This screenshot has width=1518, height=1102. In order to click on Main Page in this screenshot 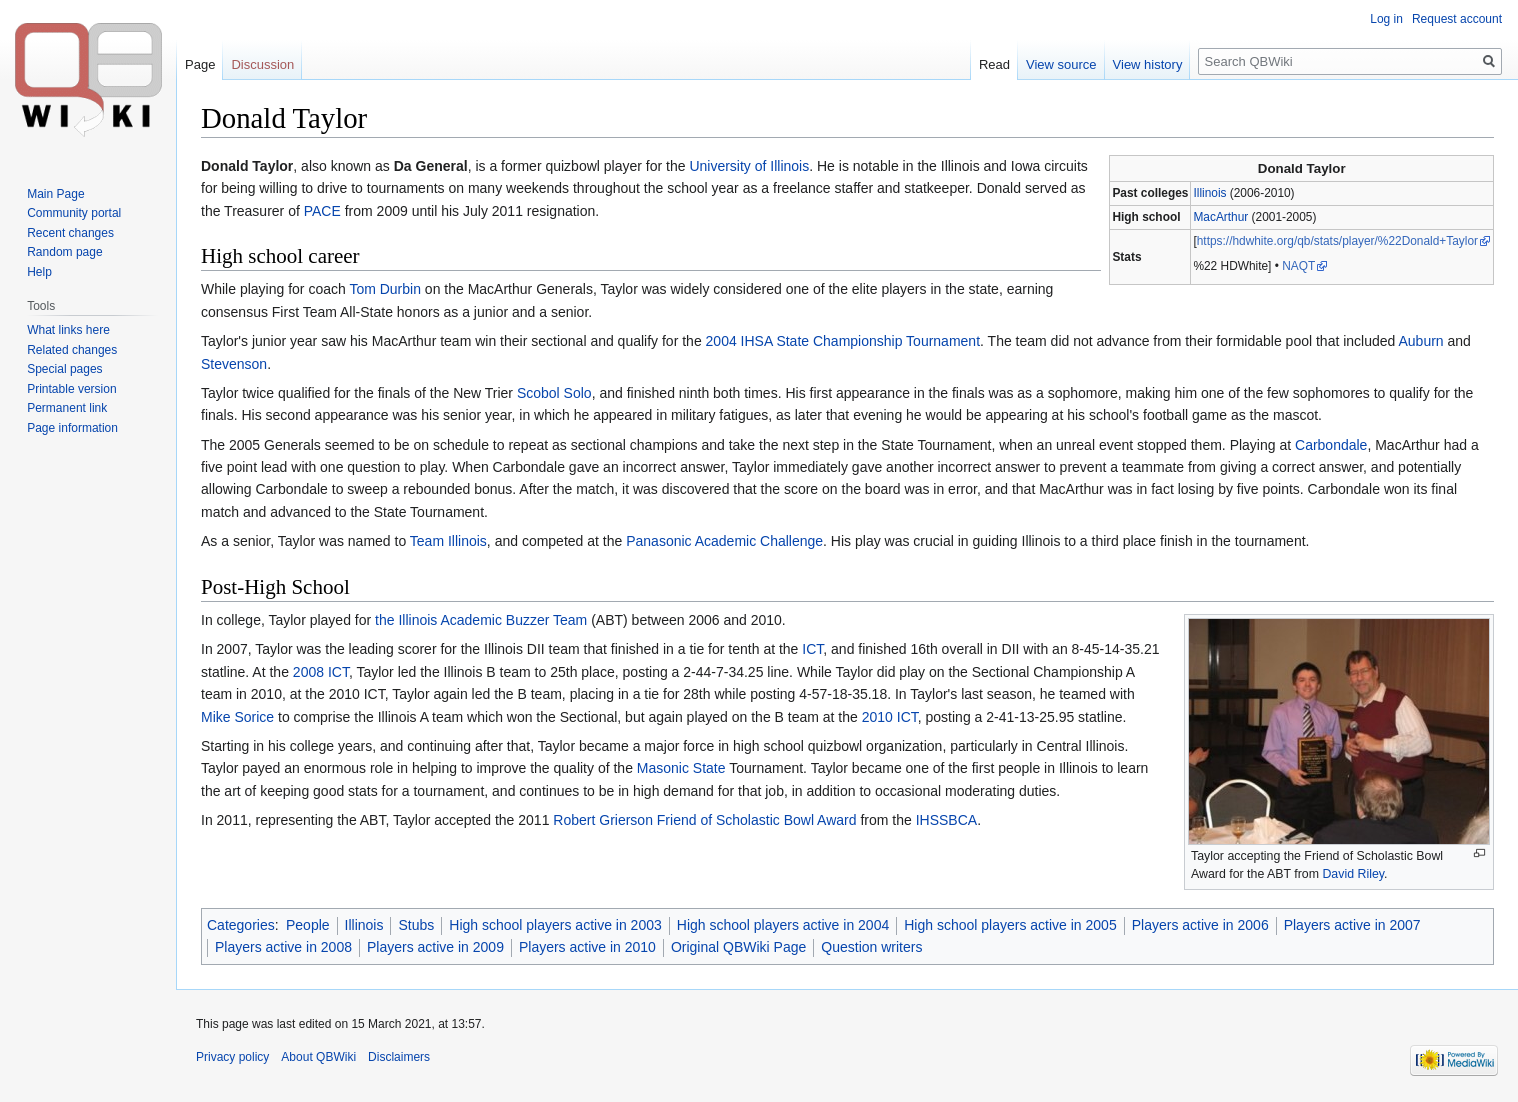, I will do `click(55, 194)`.